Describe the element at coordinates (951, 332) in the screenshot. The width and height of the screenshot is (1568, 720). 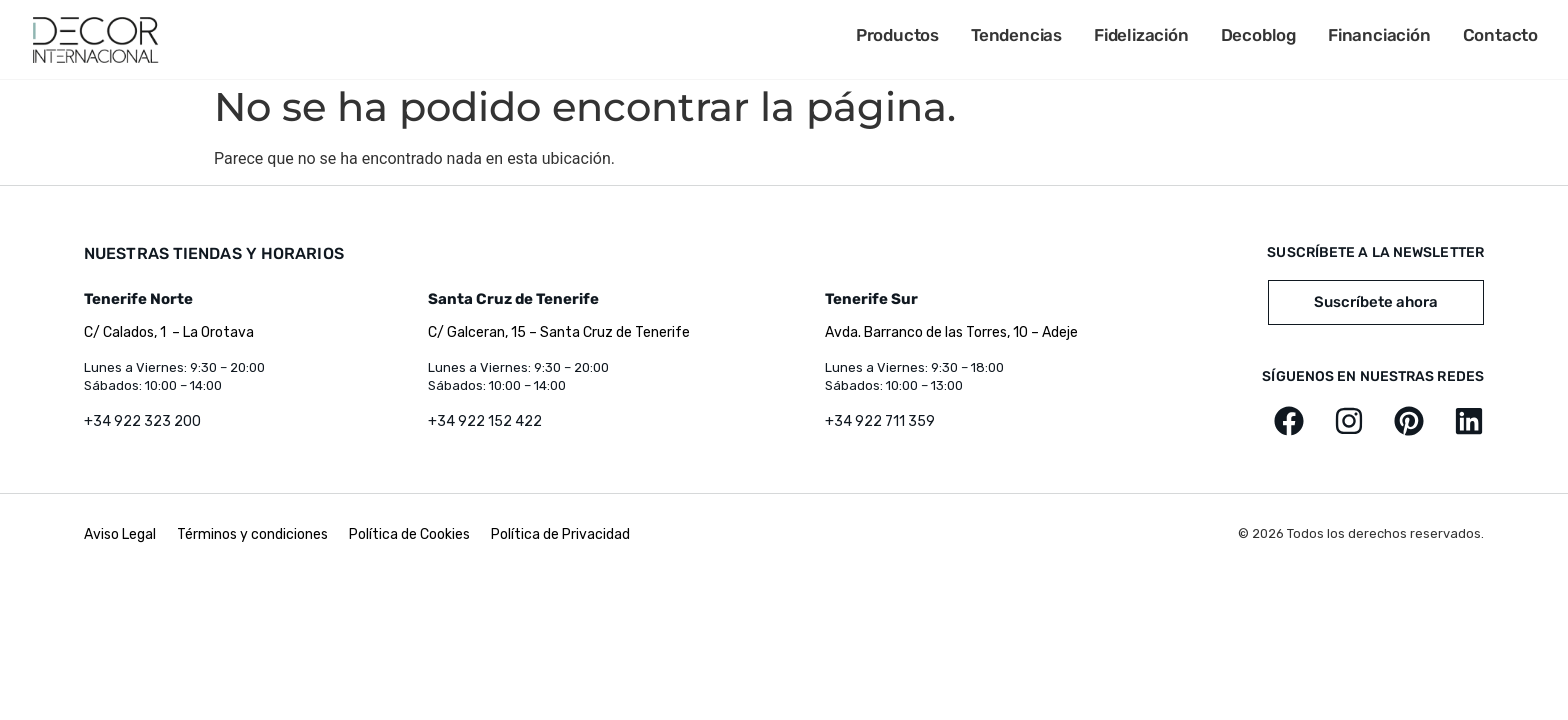
I see `Avda. Barranco de las Torres, 10 – Adeje` at that location.